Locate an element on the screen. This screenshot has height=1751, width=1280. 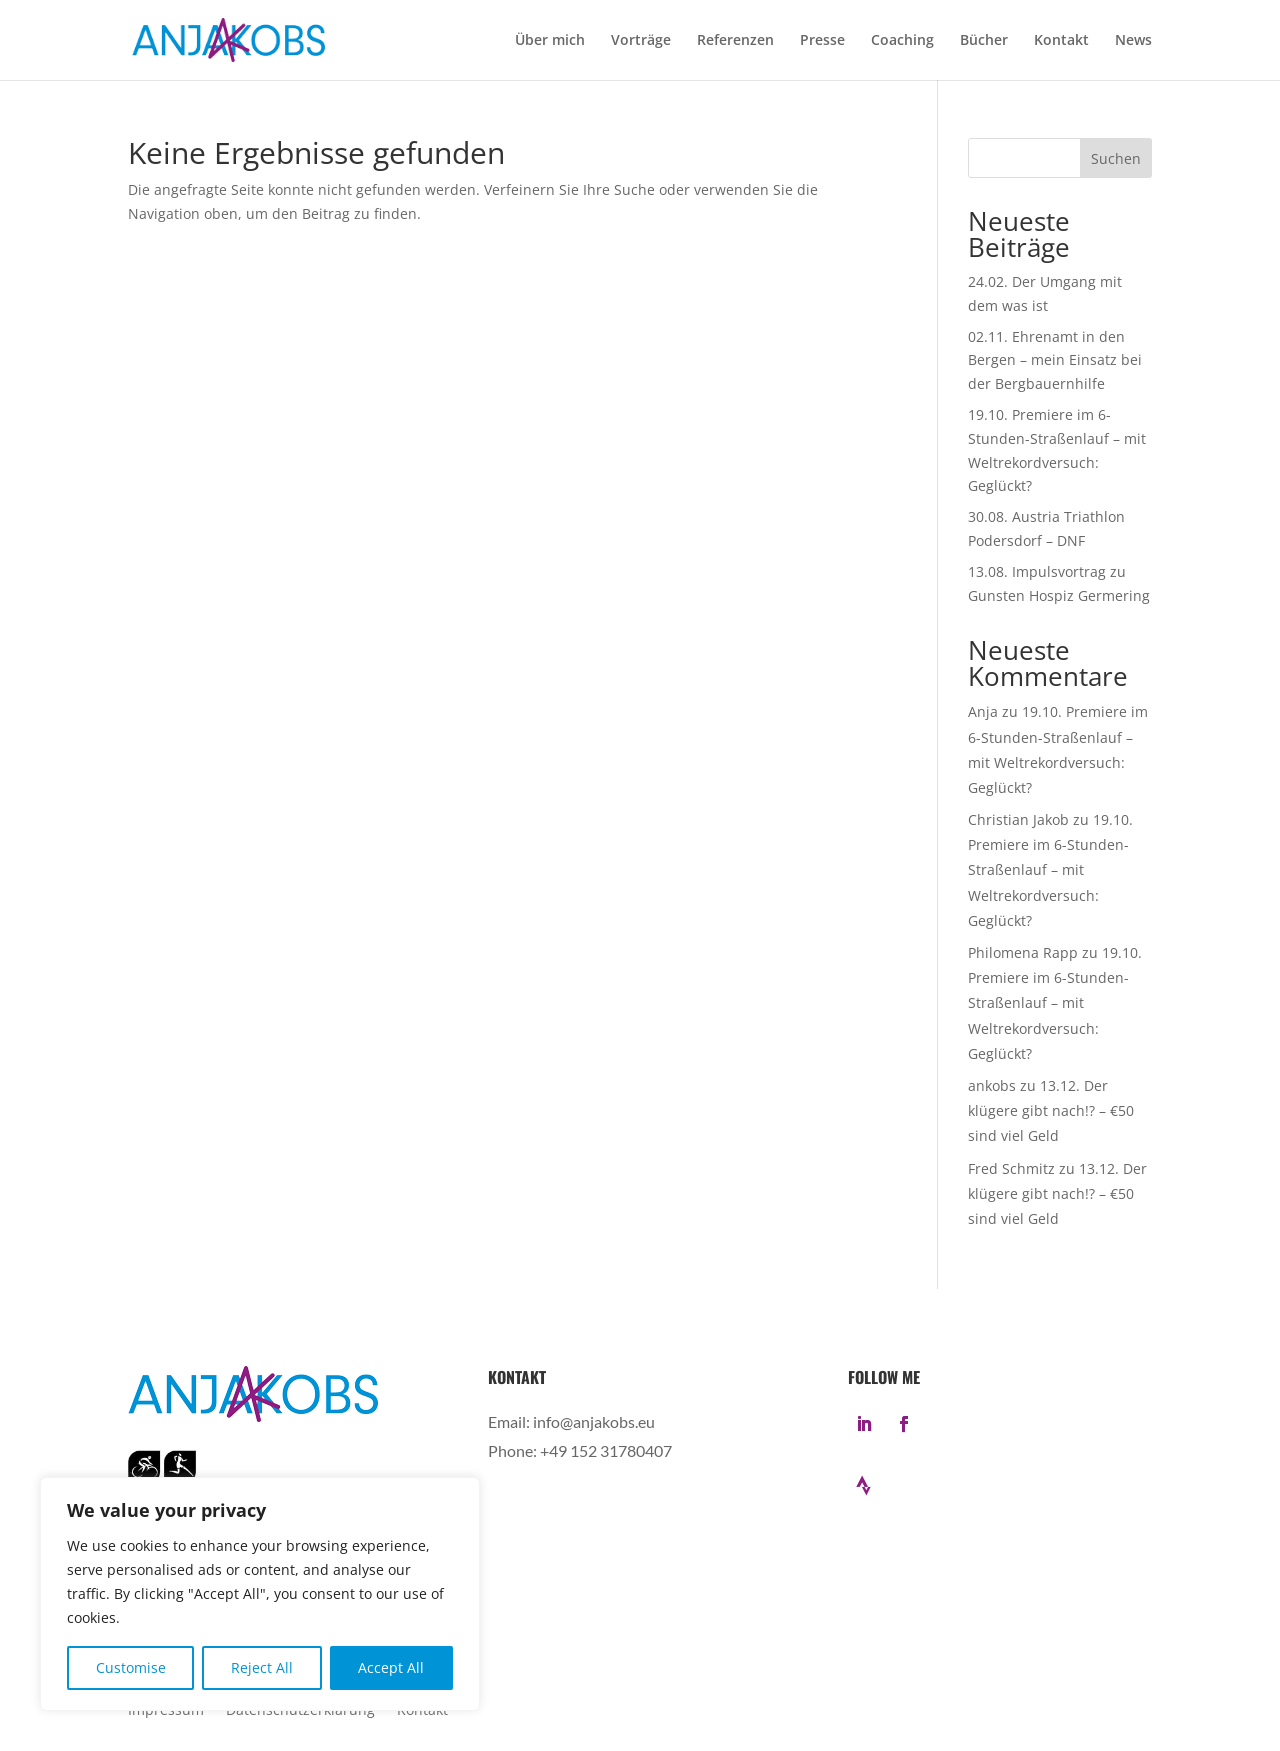
ankobs is located at coordinates (992, 1085).